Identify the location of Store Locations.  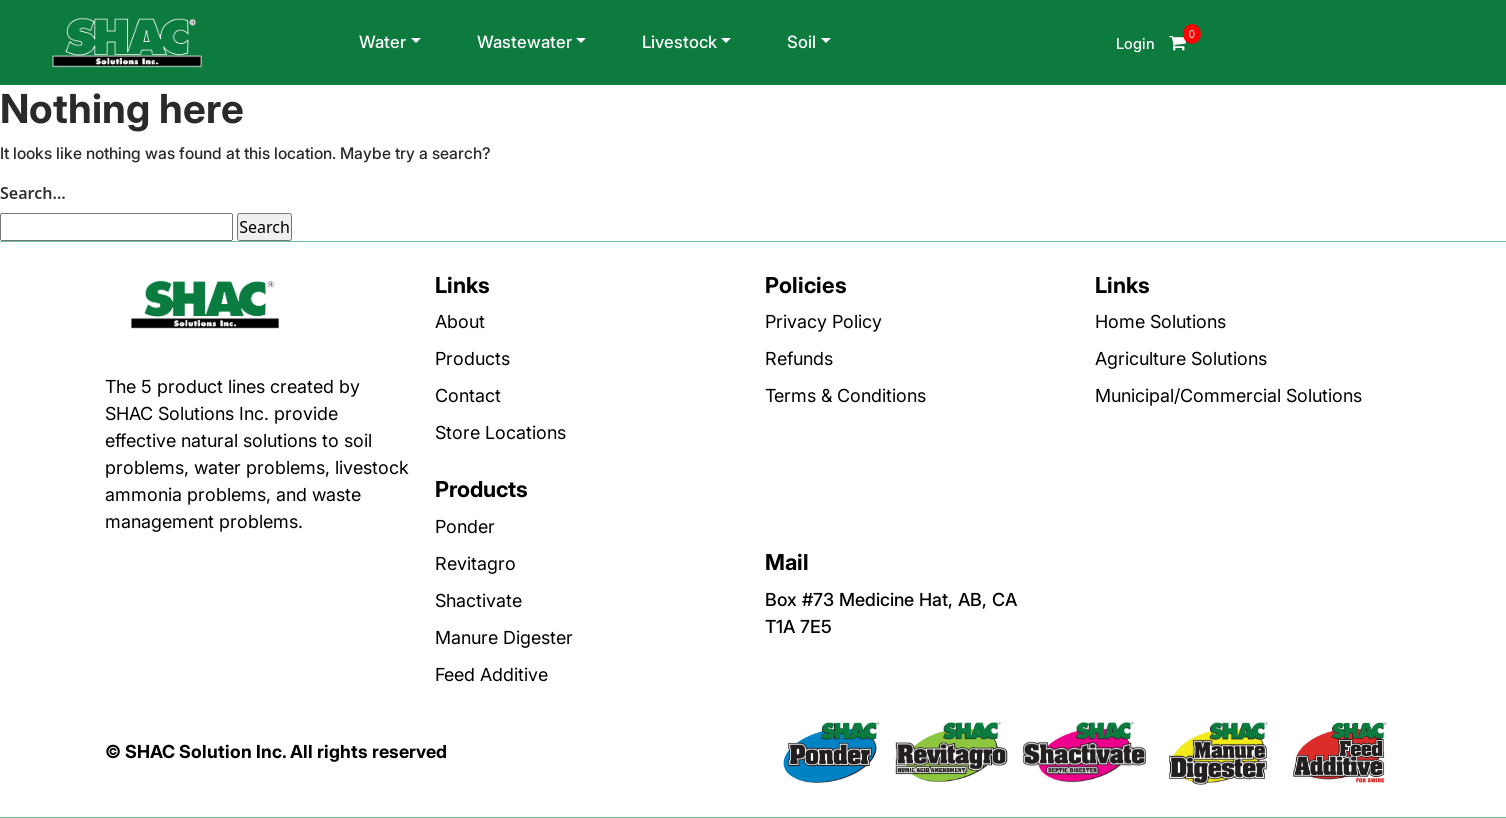
(500, 432).